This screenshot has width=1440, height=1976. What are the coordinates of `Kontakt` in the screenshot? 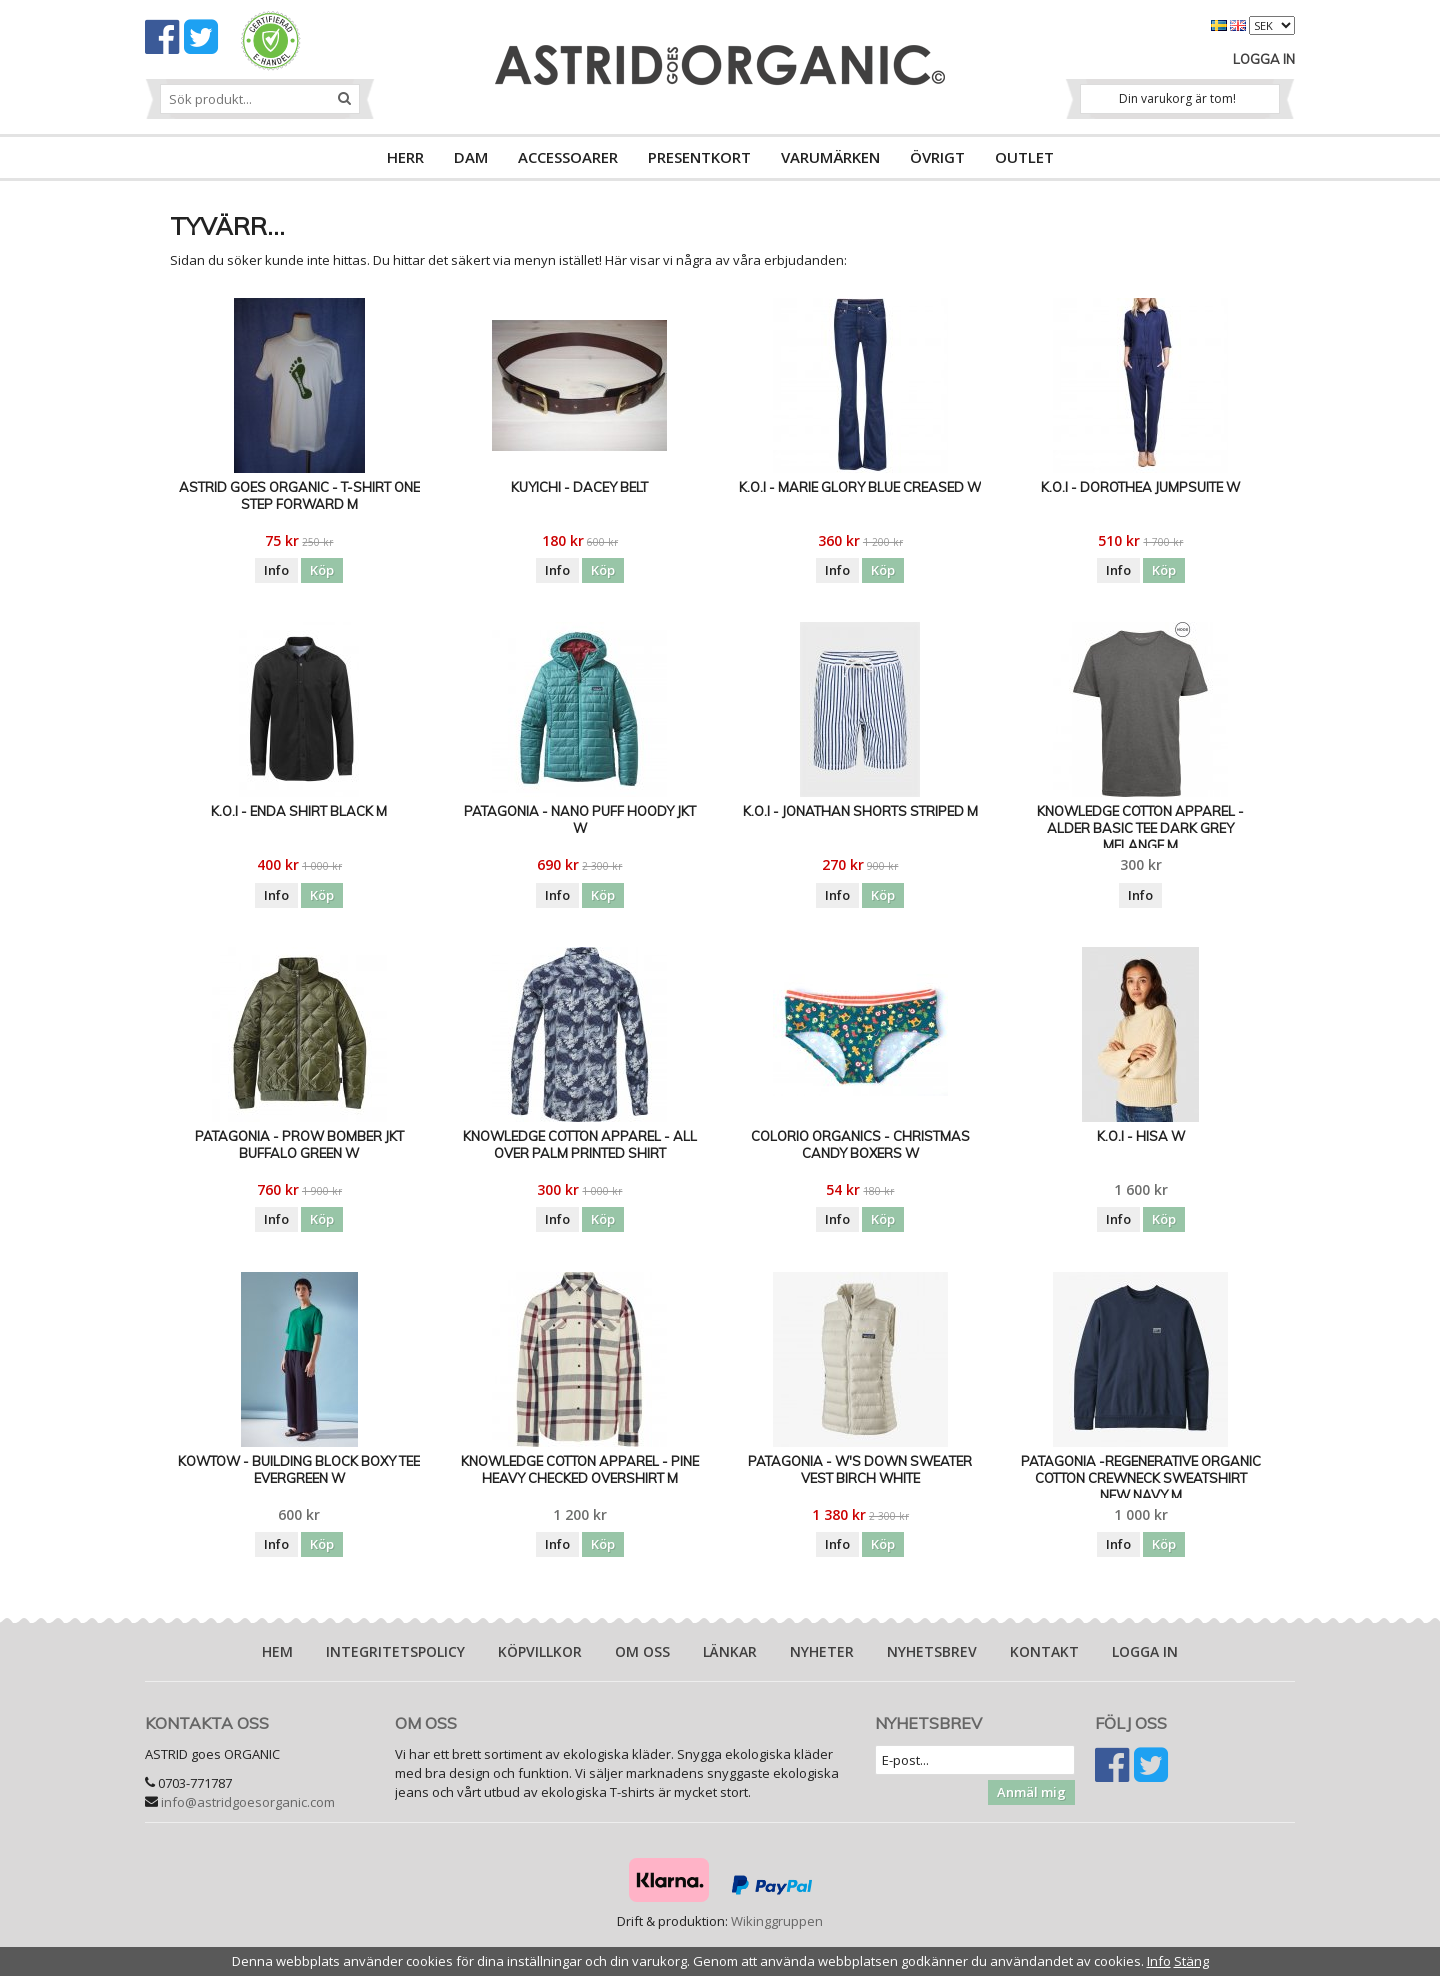 It's located at (1044, 1651).